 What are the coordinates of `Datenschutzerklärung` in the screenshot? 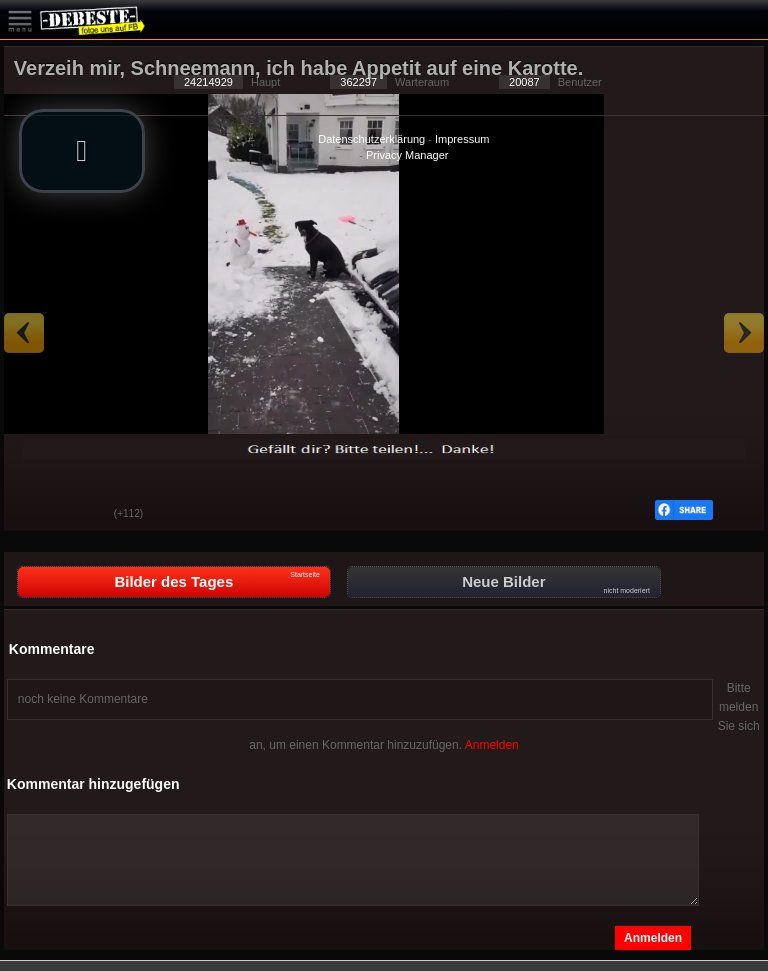 It's located at (371, 139).